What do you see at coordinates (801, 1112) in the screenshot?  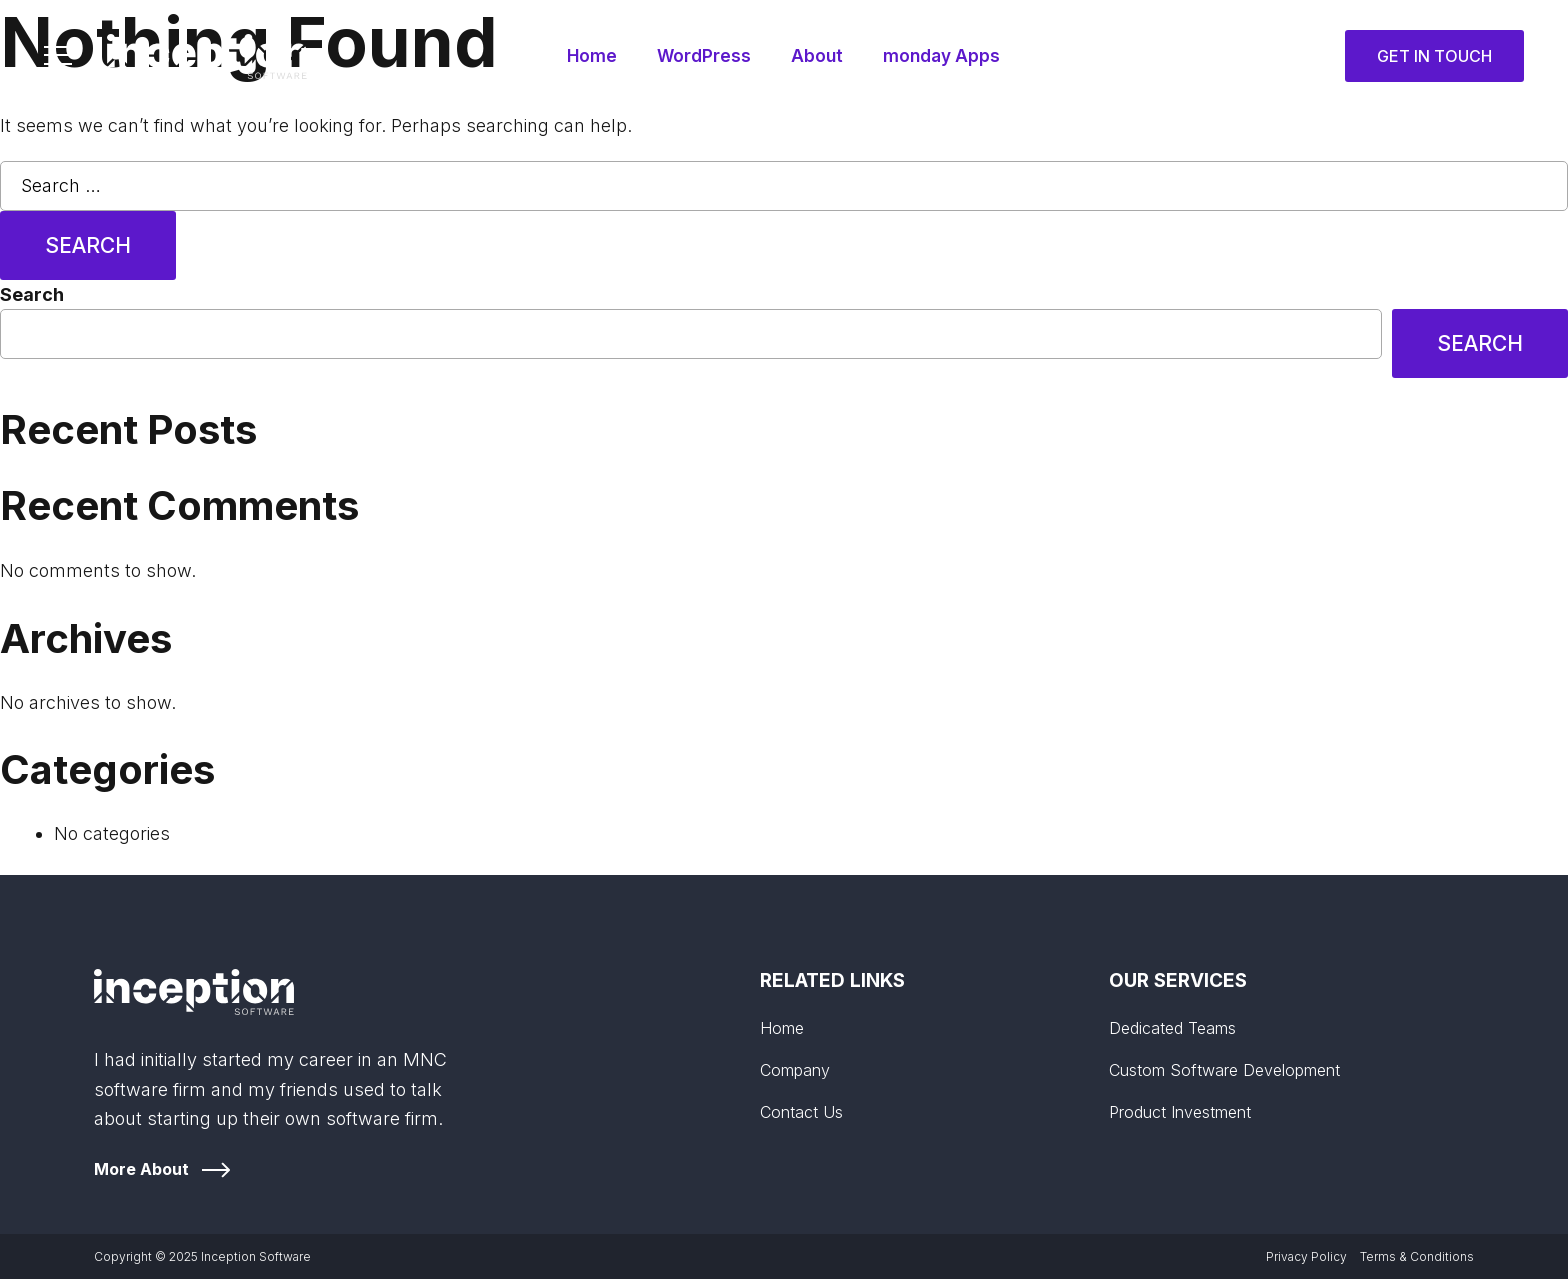 I see `Contact Us` at bounding box center [801, 1112].